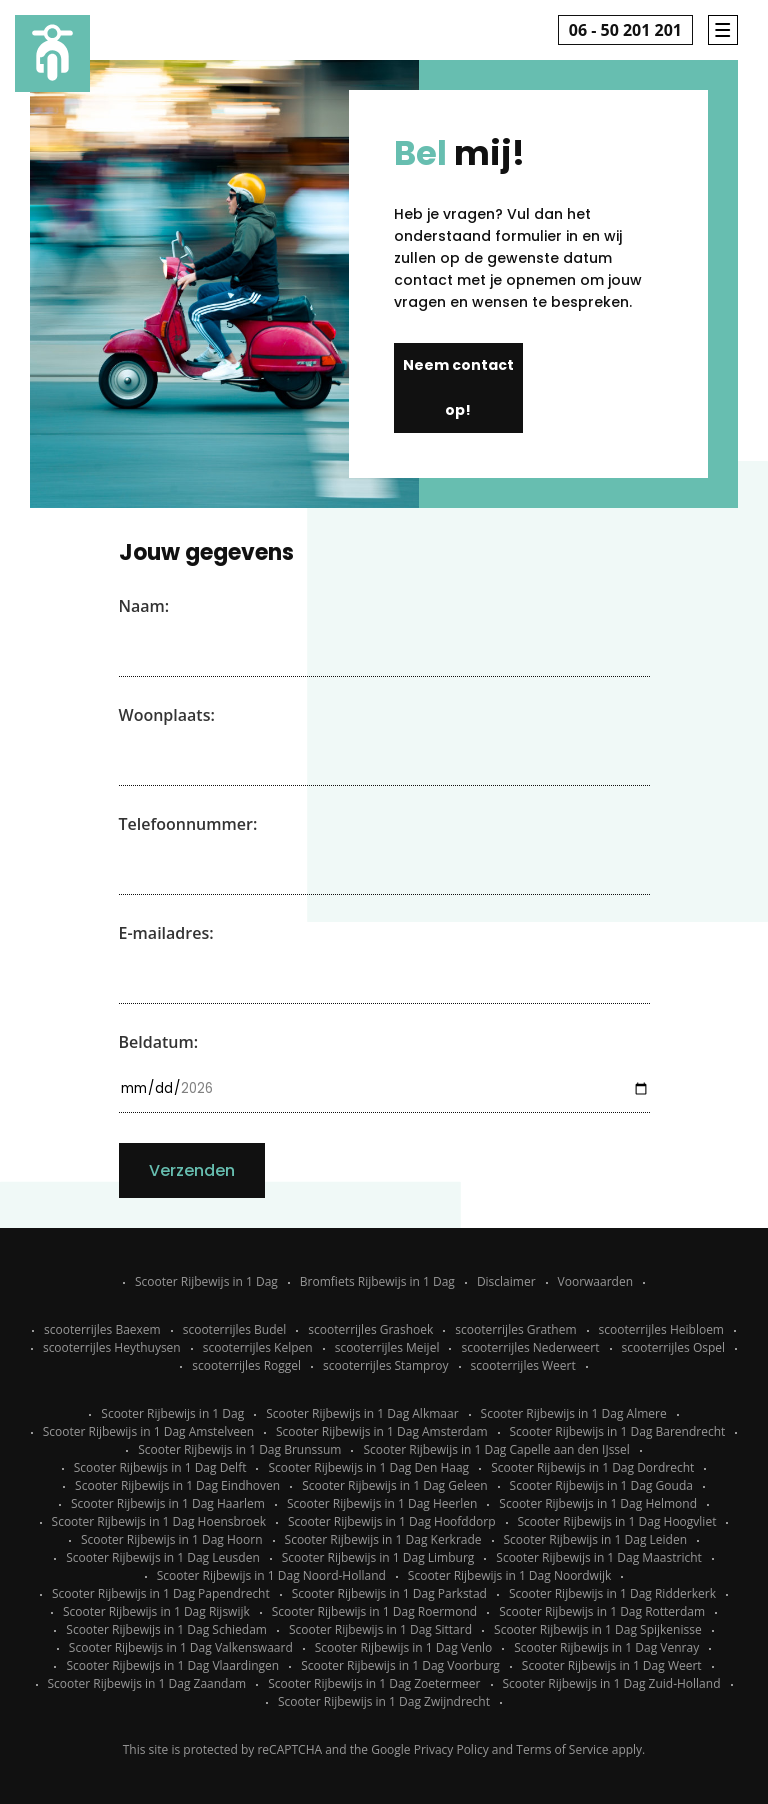  What do you see at coordinates (562, 1749) in the screenshot?
I see `Terms of Service` at bounding box center [562, 1749].